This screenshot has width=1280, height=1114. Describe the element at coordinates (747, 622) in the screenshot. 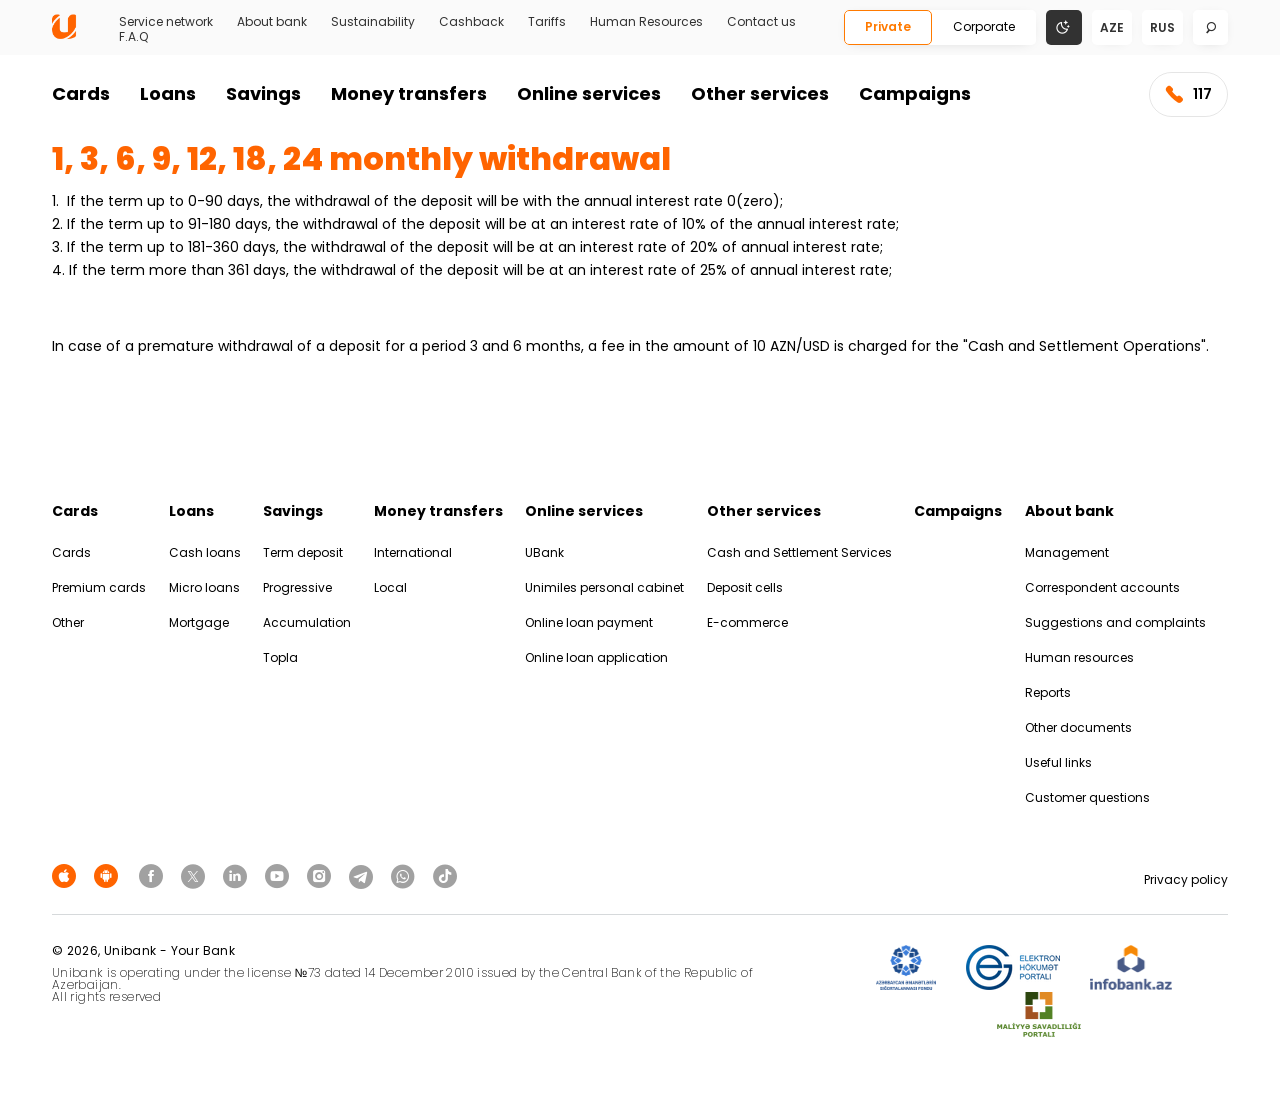

I see `E-commerce` at that location.